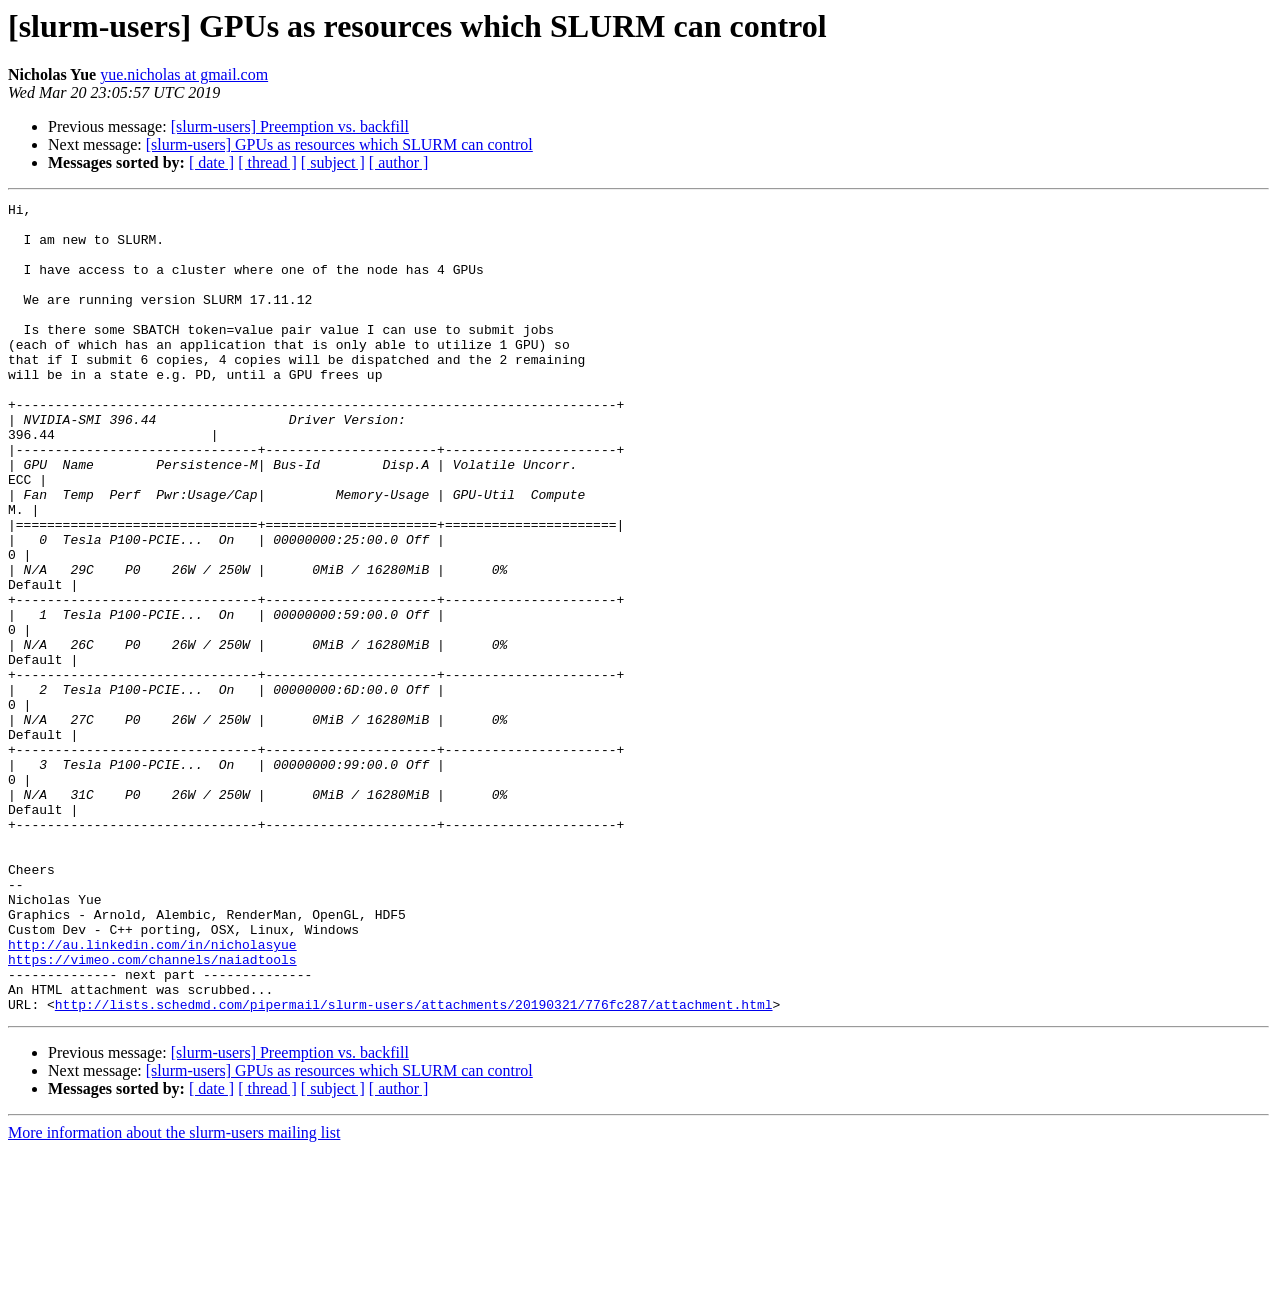 The image size is (1277, 1312). What do you see at coordinates (290, 126) in the screenshot?
I see `[slurm-users] Preemption vs. backfill` at bounding box center [290, 126].